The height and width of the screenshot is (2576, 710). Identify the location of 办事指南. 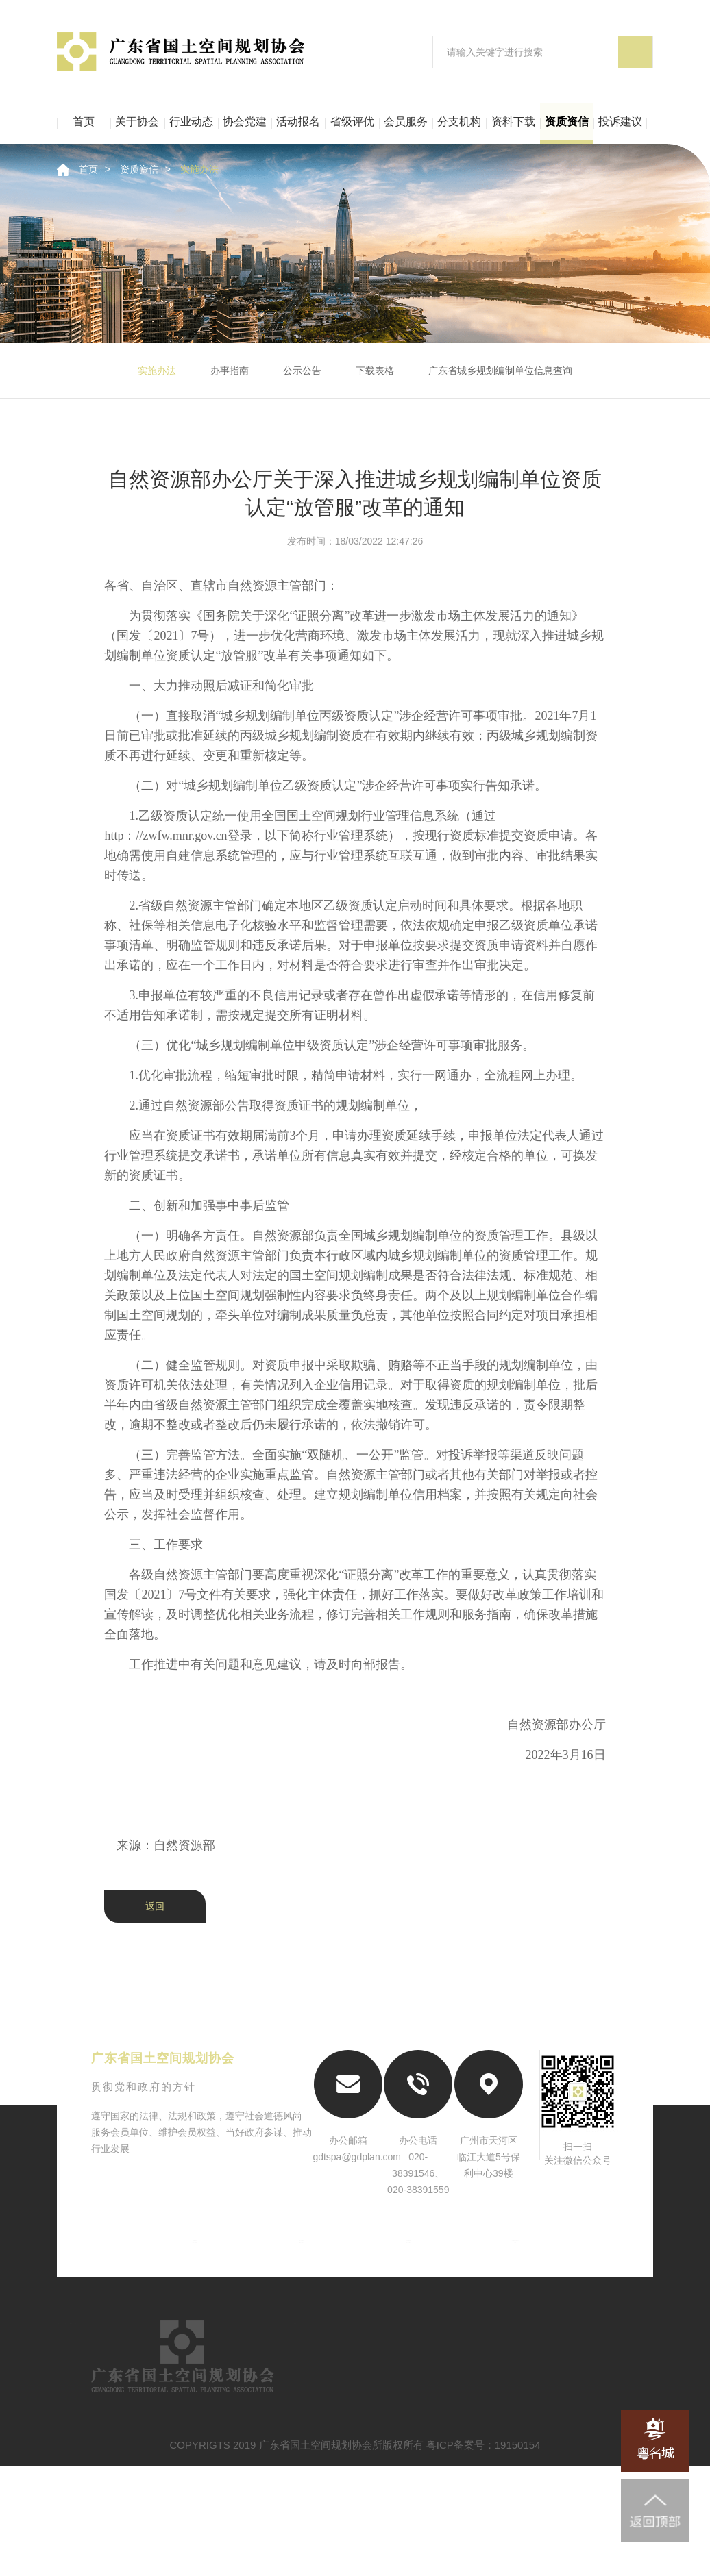
(229, 370).